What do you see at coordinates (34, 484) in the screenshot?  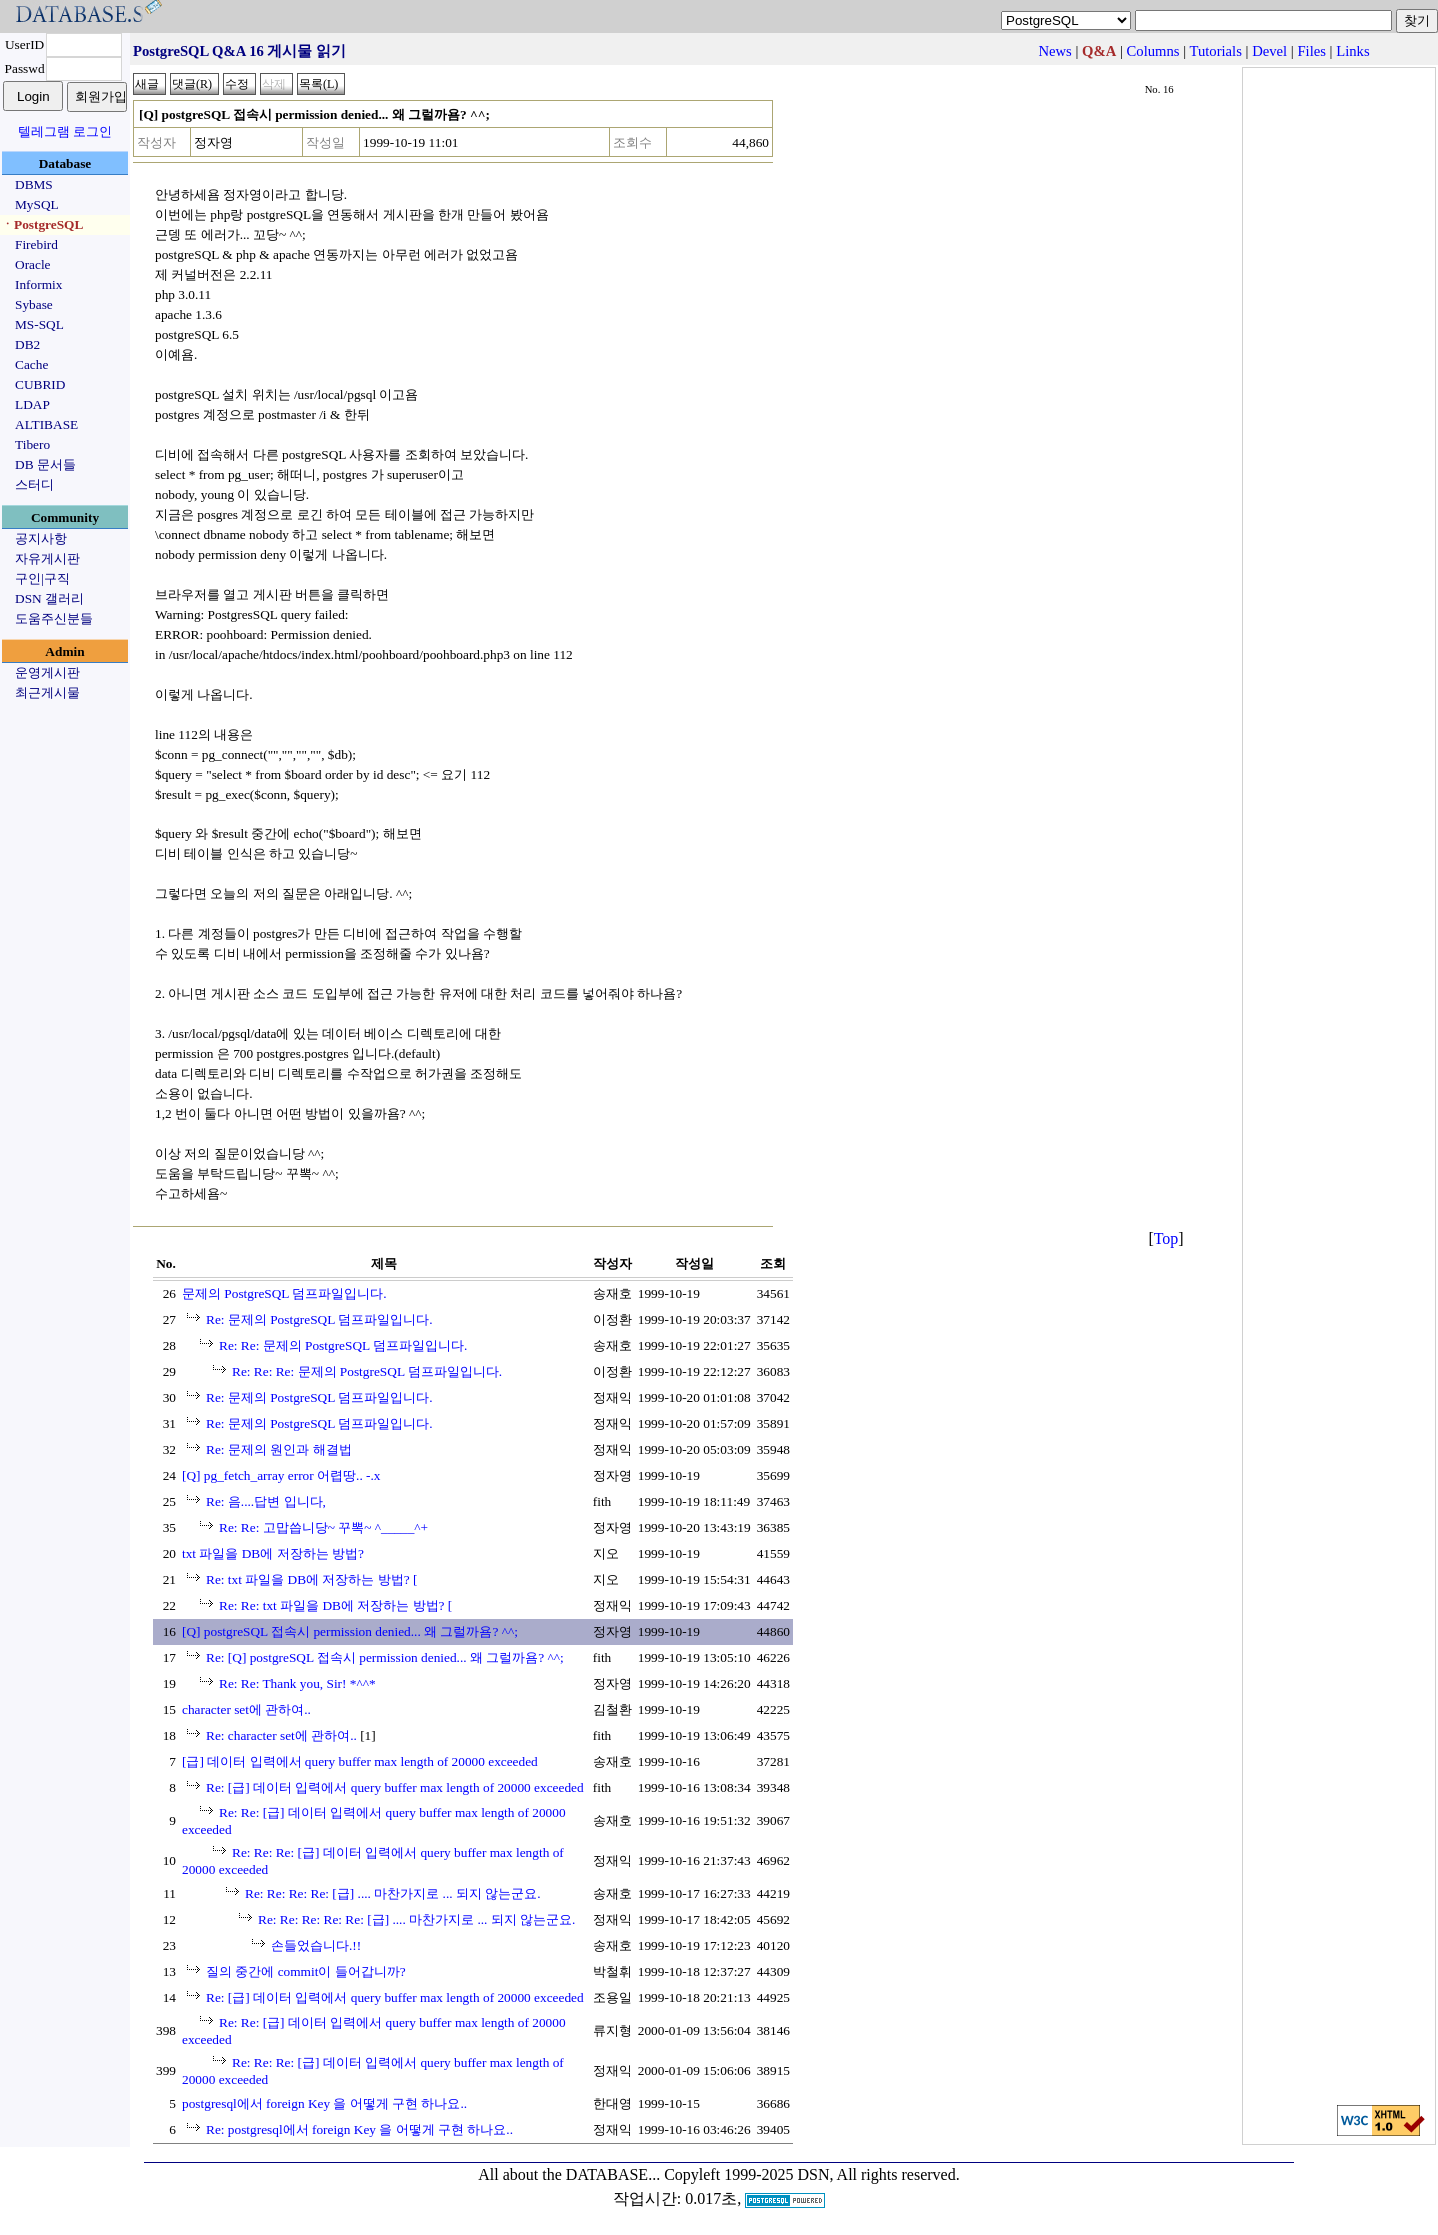 I see `스터디` at bounding box center [34, 484].